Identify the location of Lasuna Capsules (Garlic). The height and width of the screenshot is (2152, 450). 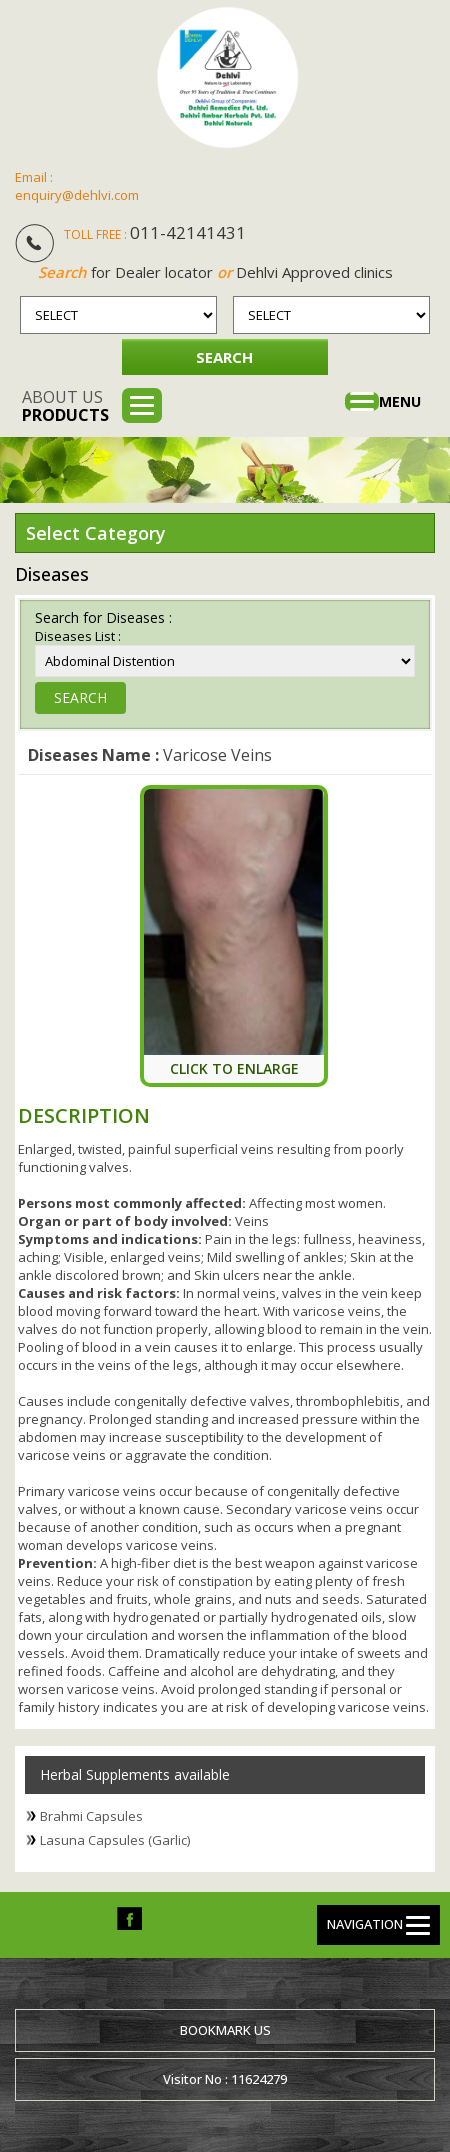
(115, 1840).